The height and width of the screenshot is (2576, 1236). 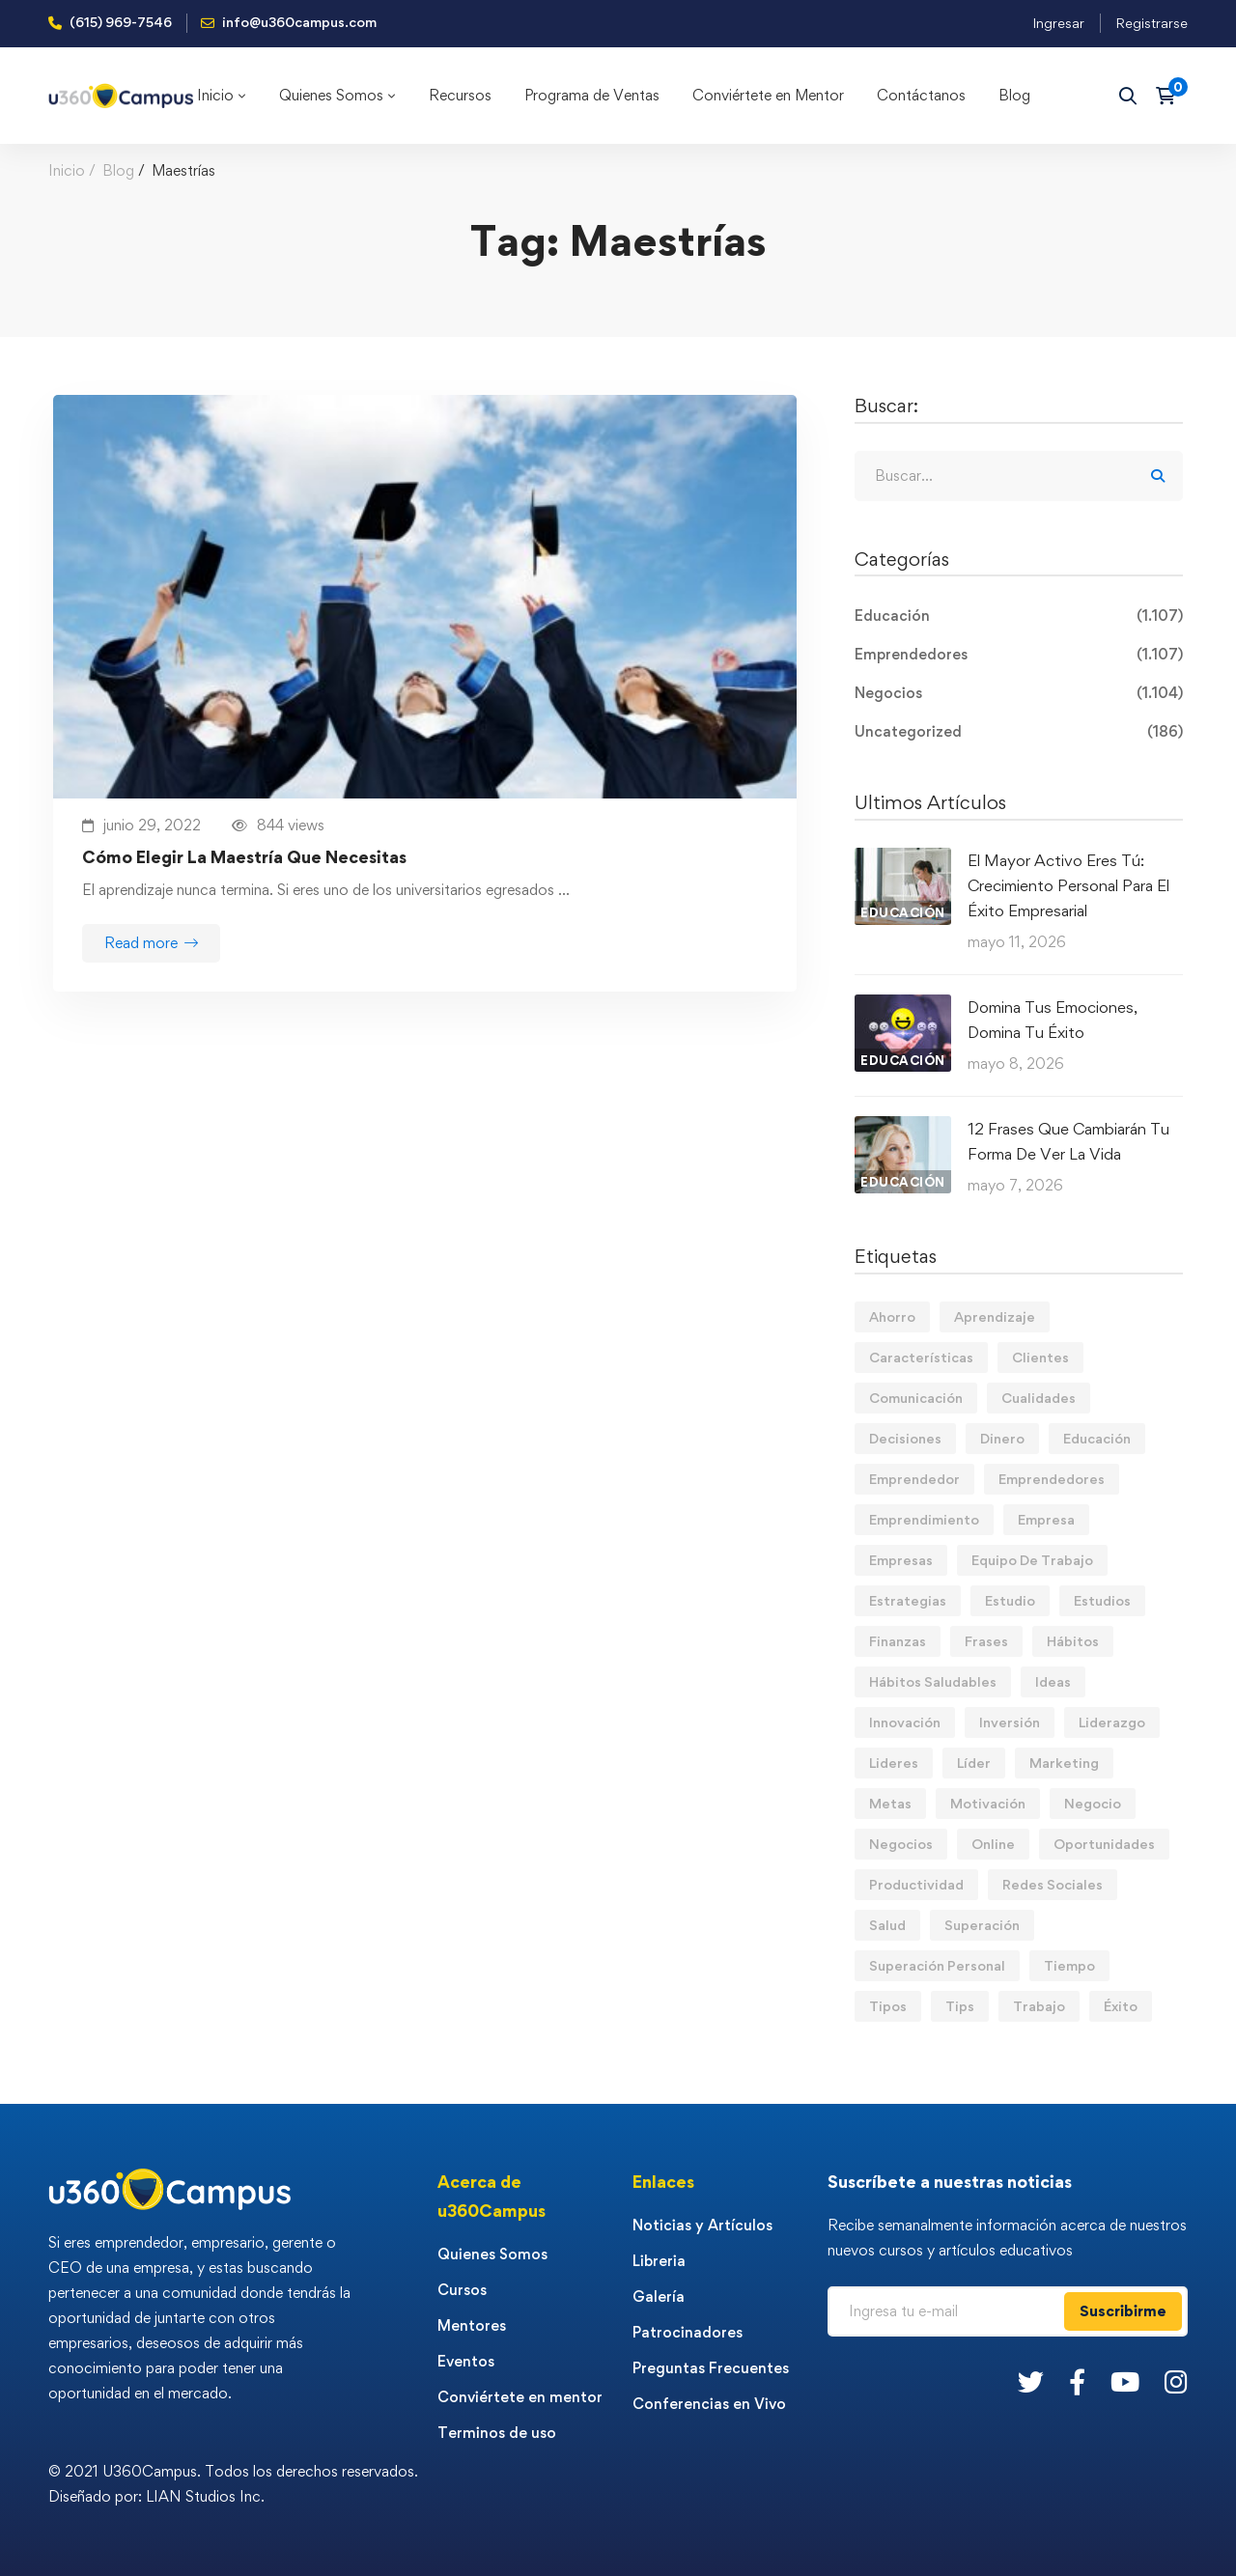 What do you see at coordinates (1019, 693) in the screenshot?
I see `Negocios` at bounding box center [1019, 693].